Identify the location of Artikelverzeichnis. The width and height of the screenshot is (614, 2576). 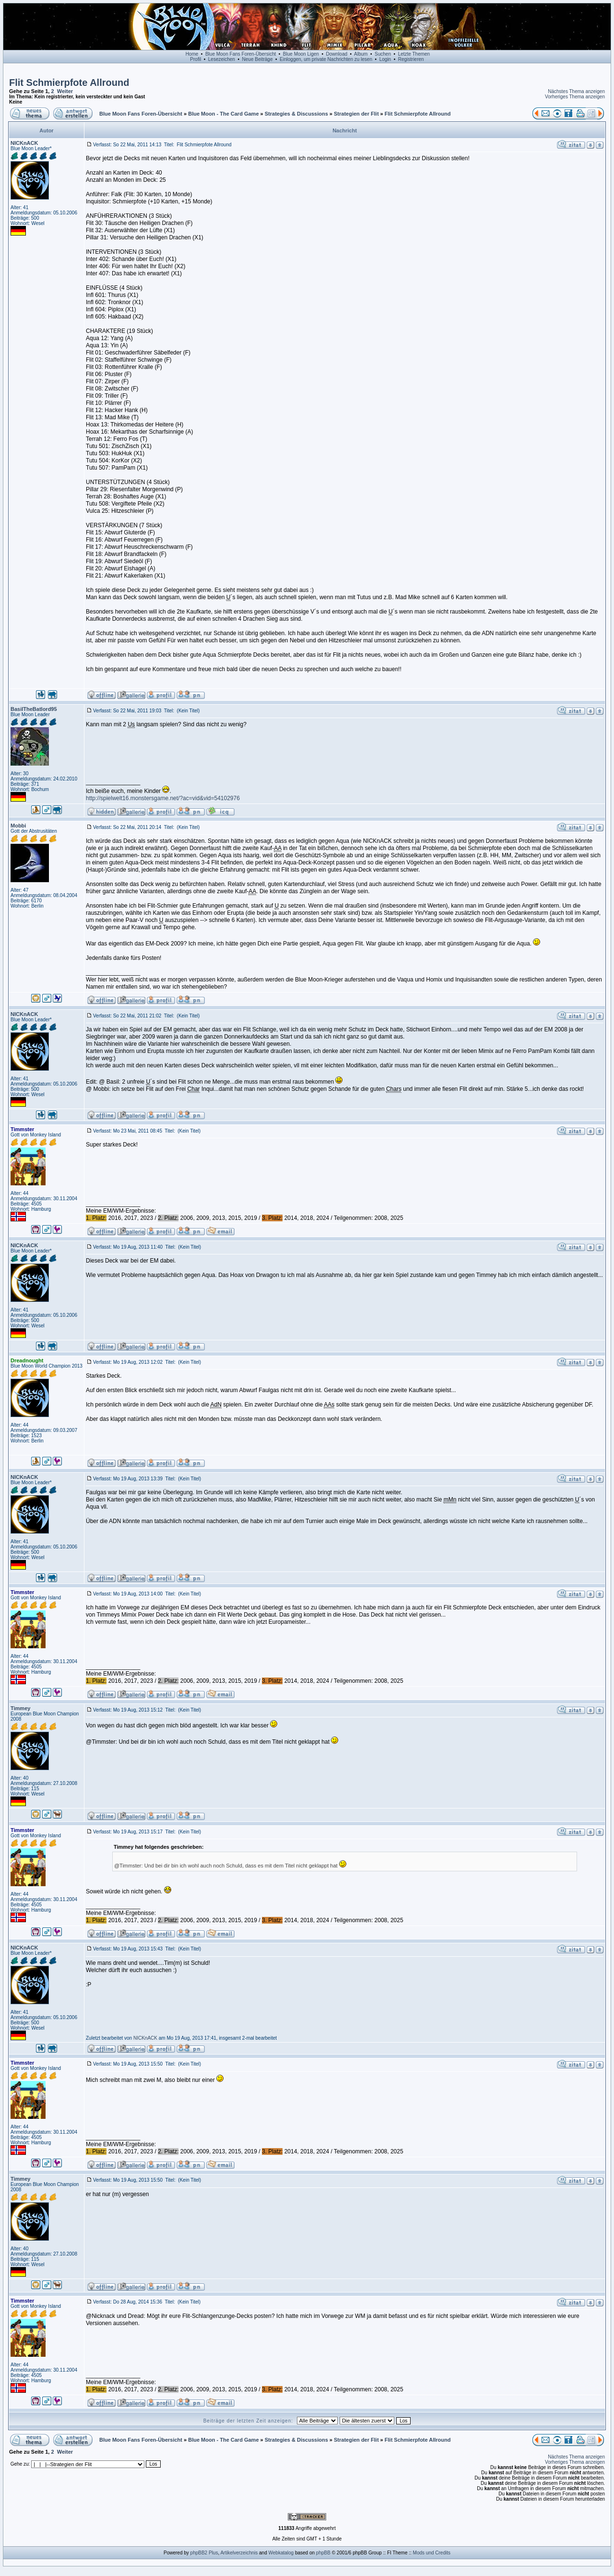
(239, 2552).